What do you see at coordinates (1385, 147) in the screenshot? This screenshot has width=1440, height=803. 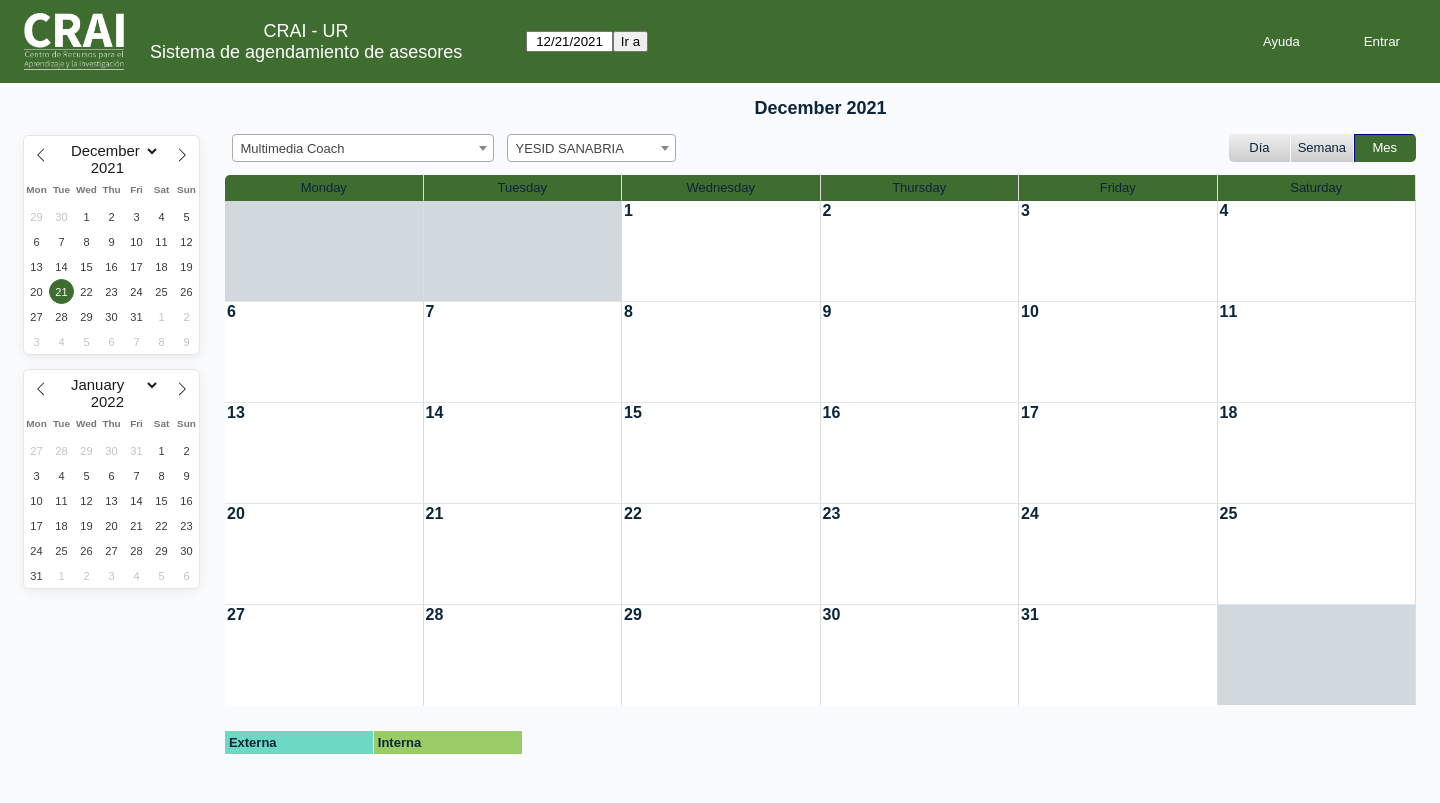 I see `Mes` at bounding box center [1385, 147].